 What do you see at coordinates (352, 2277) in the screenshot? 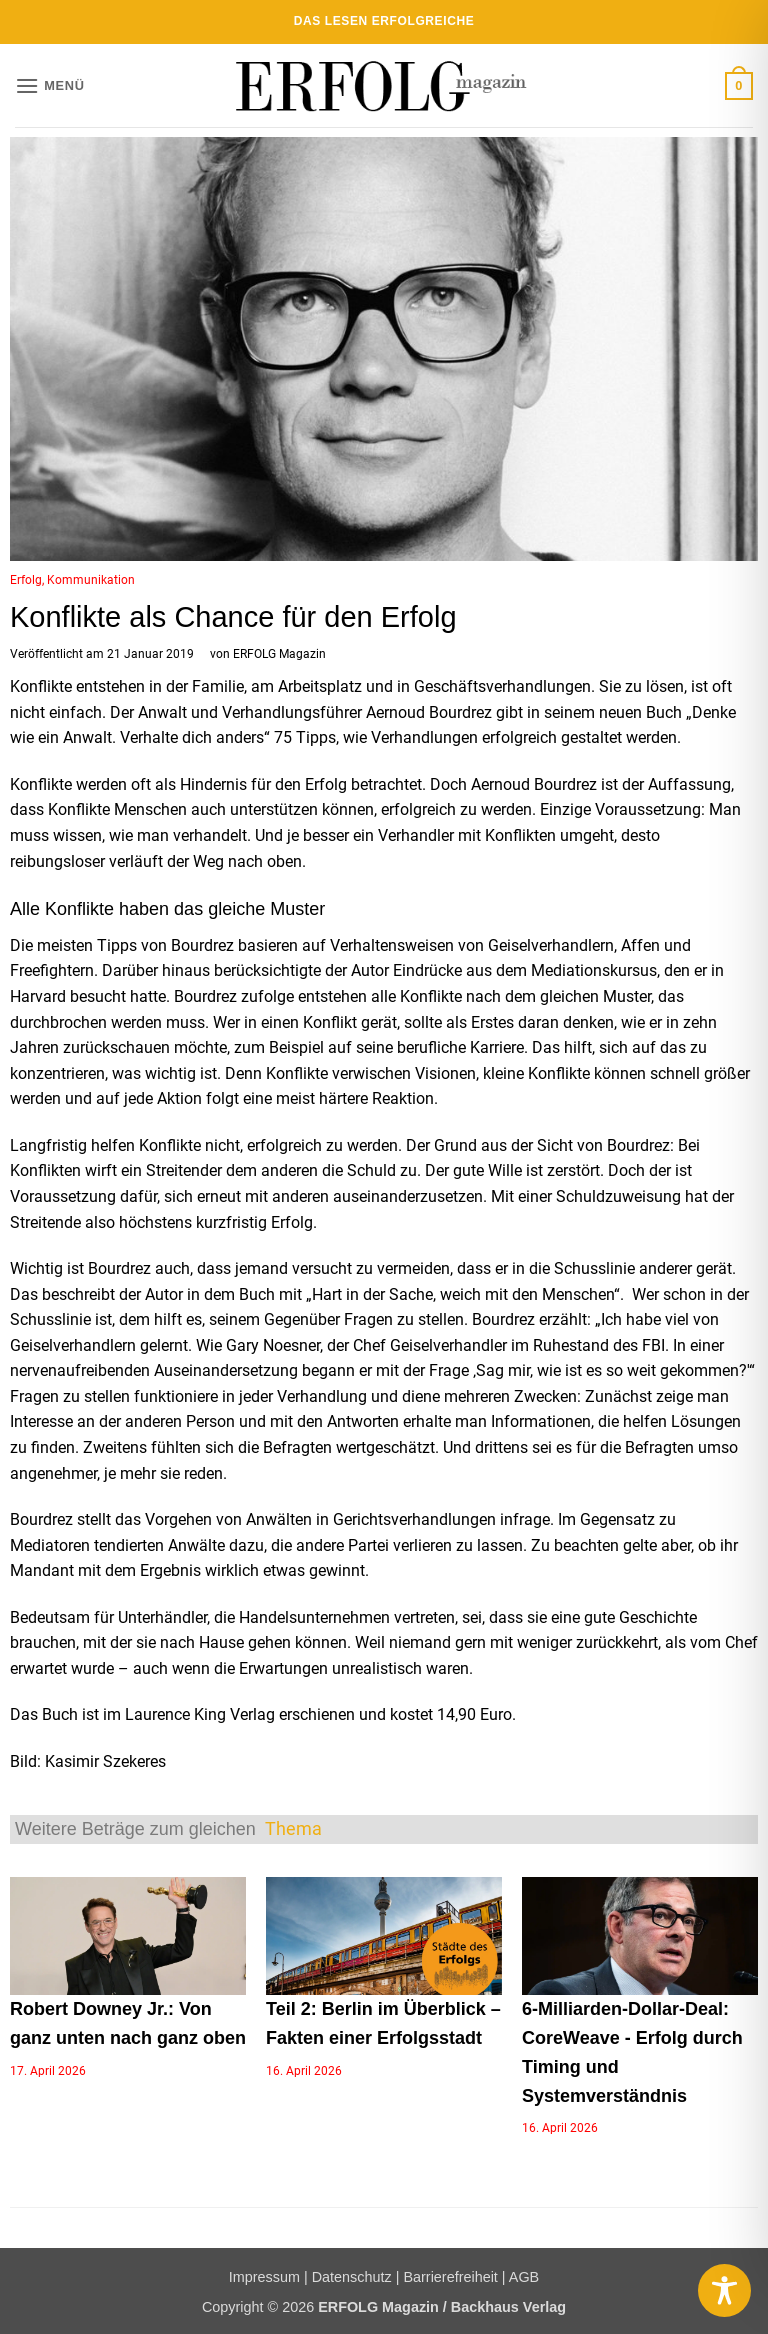
I see `Datenschutz` at bounding box center [352, 2277].